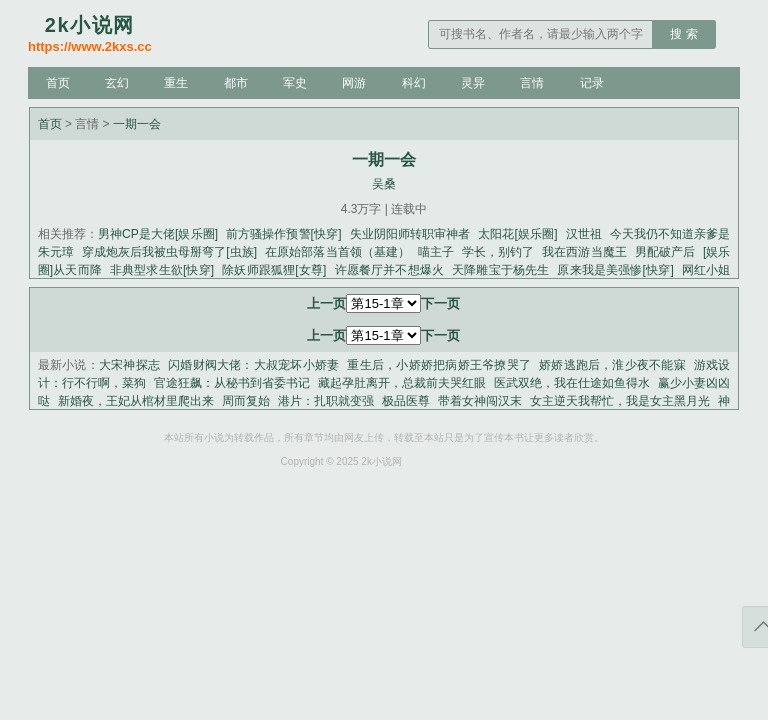 This screenshot has height=720, width=768. What do you see at coordinates (169, 252) in the screenshot?
I see `穿成炮灰后我被虫母掰弯了[虫族]` at bounding box center [169, 252].